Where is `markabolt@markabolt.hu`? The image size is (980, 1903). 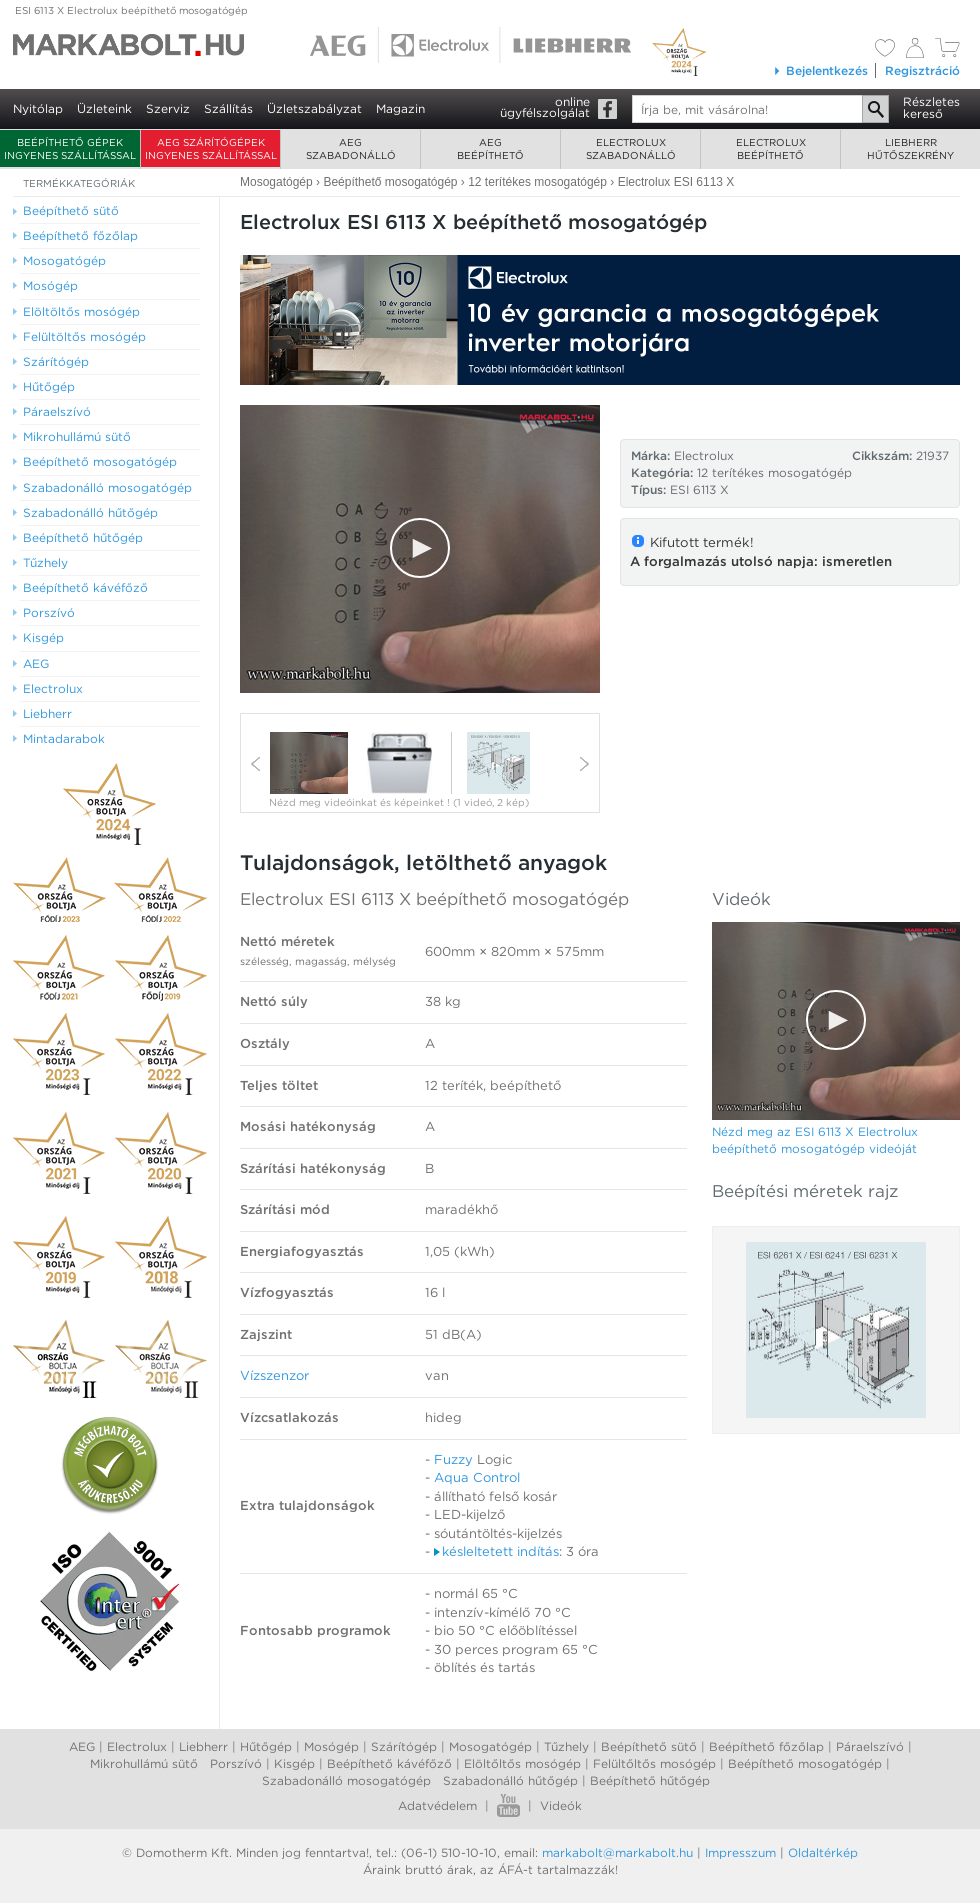 markabolt@markabolt.hu is located at coordinates (617, 1852).